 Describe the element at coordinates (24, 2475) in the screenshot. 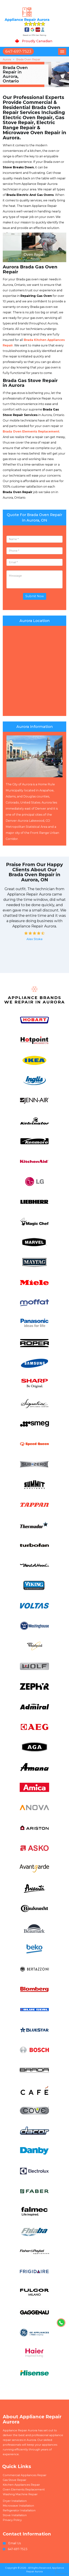

I see `Commercial Appliances Repair` at that location.